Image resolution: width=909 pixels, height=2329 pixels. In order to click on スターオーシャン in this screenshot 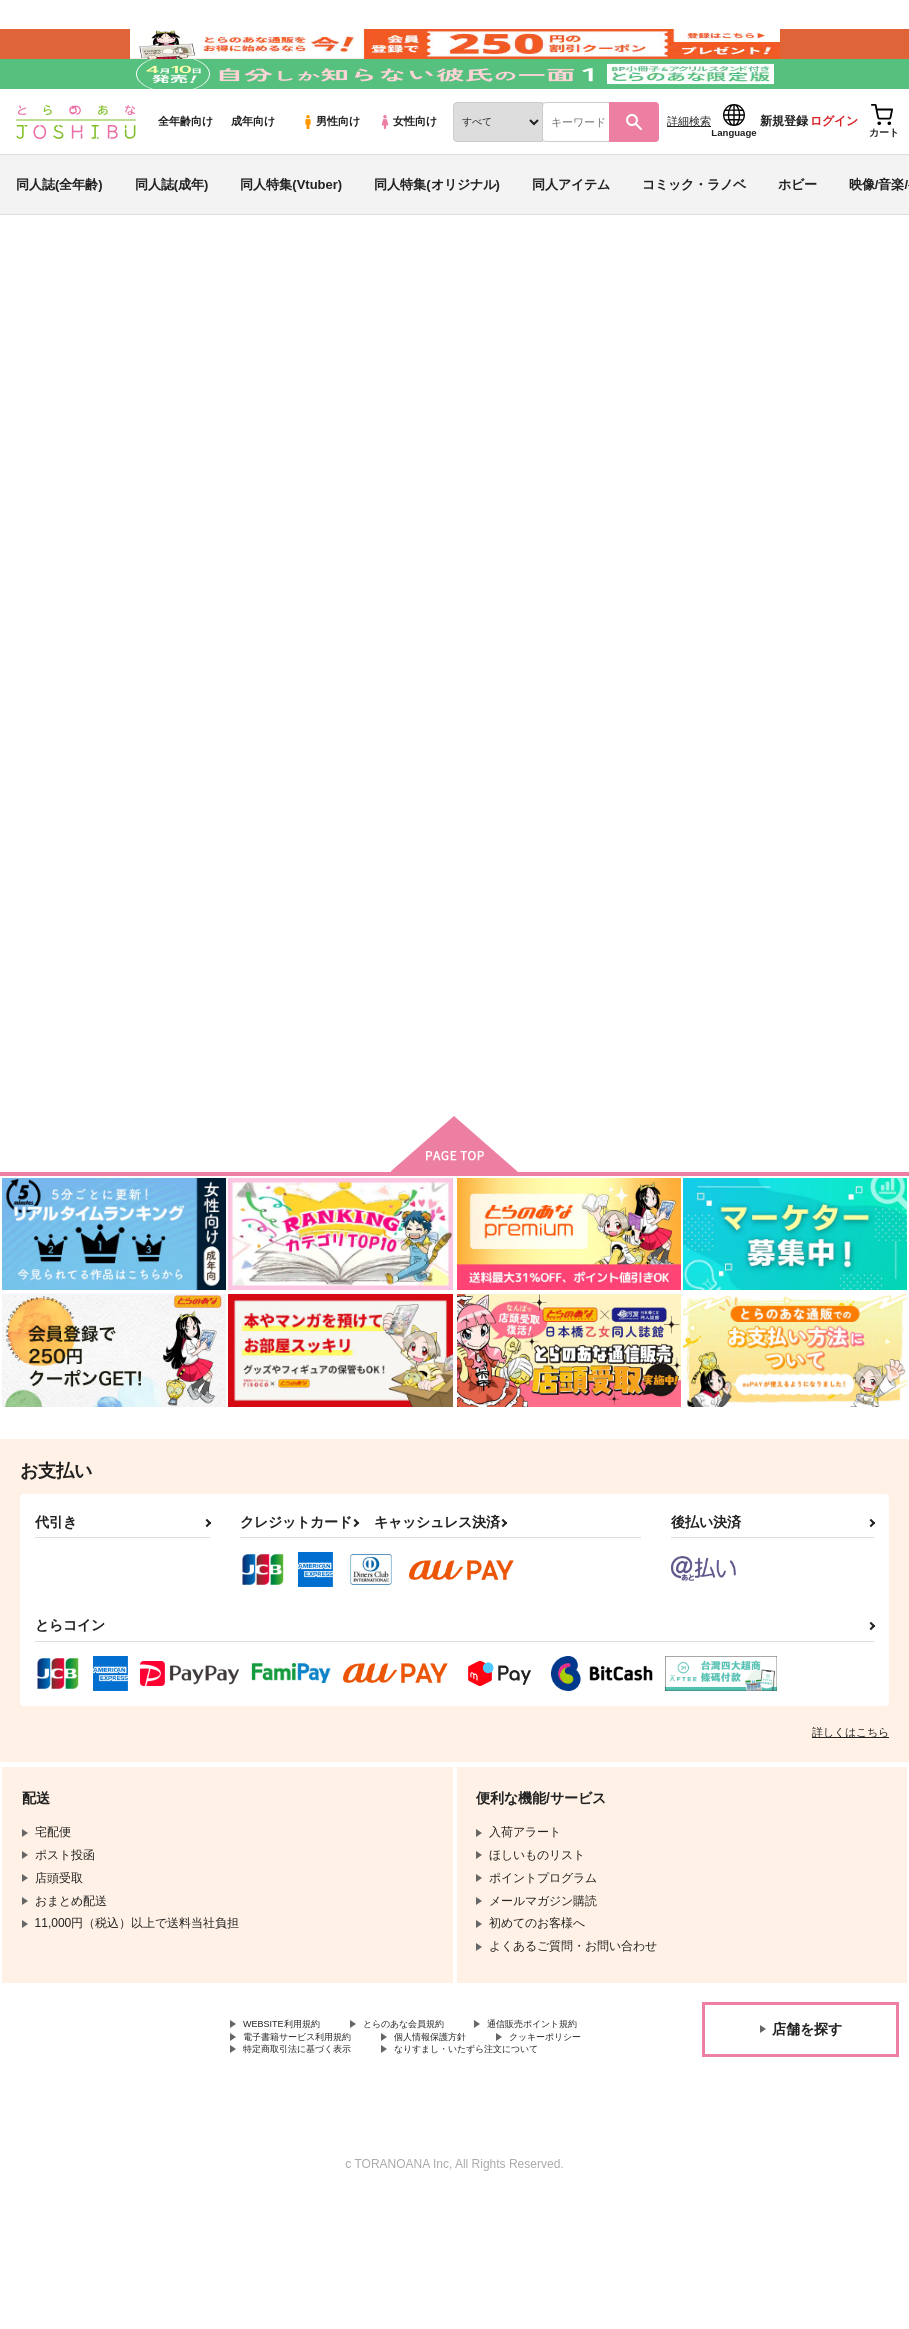, I will do `click(342, 387)`.